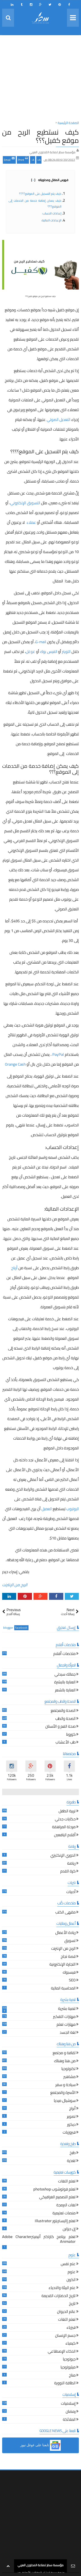 The image size is (81, 2576). What do you see at coordinates (40, 136) in the screenshot?
I see `كيف نستطيع الربح من موقع كفيل؟؟؟` at bounding box center [40, 136].